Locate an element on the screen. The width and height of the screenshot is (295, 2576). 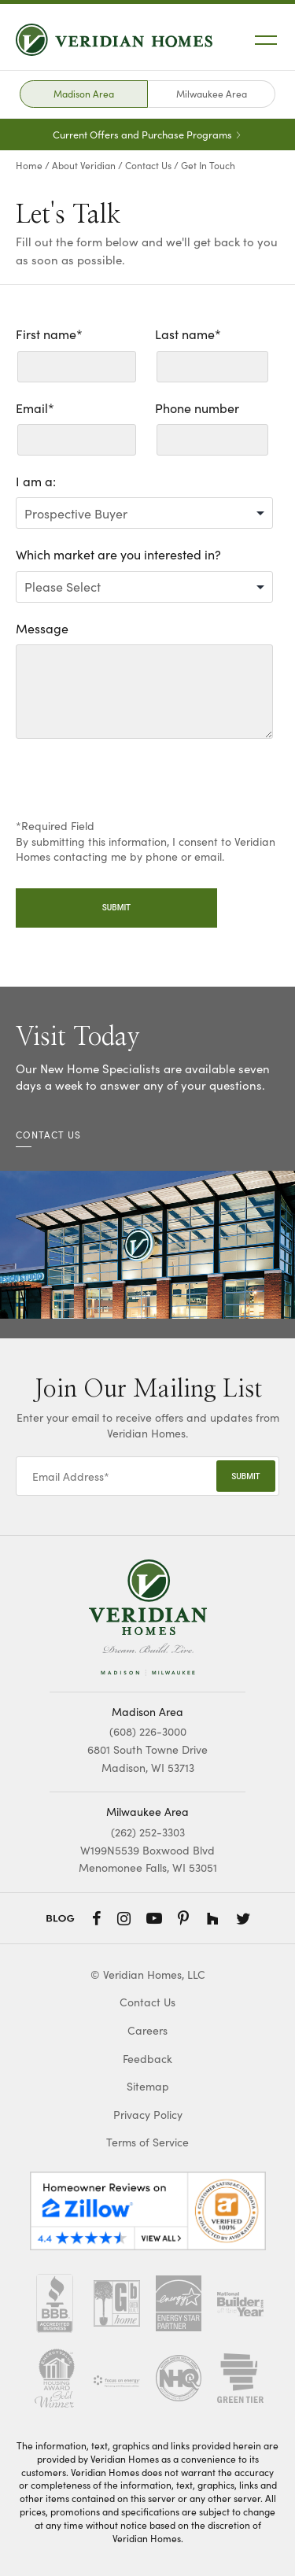
Home is located at coordinates (29, 165).